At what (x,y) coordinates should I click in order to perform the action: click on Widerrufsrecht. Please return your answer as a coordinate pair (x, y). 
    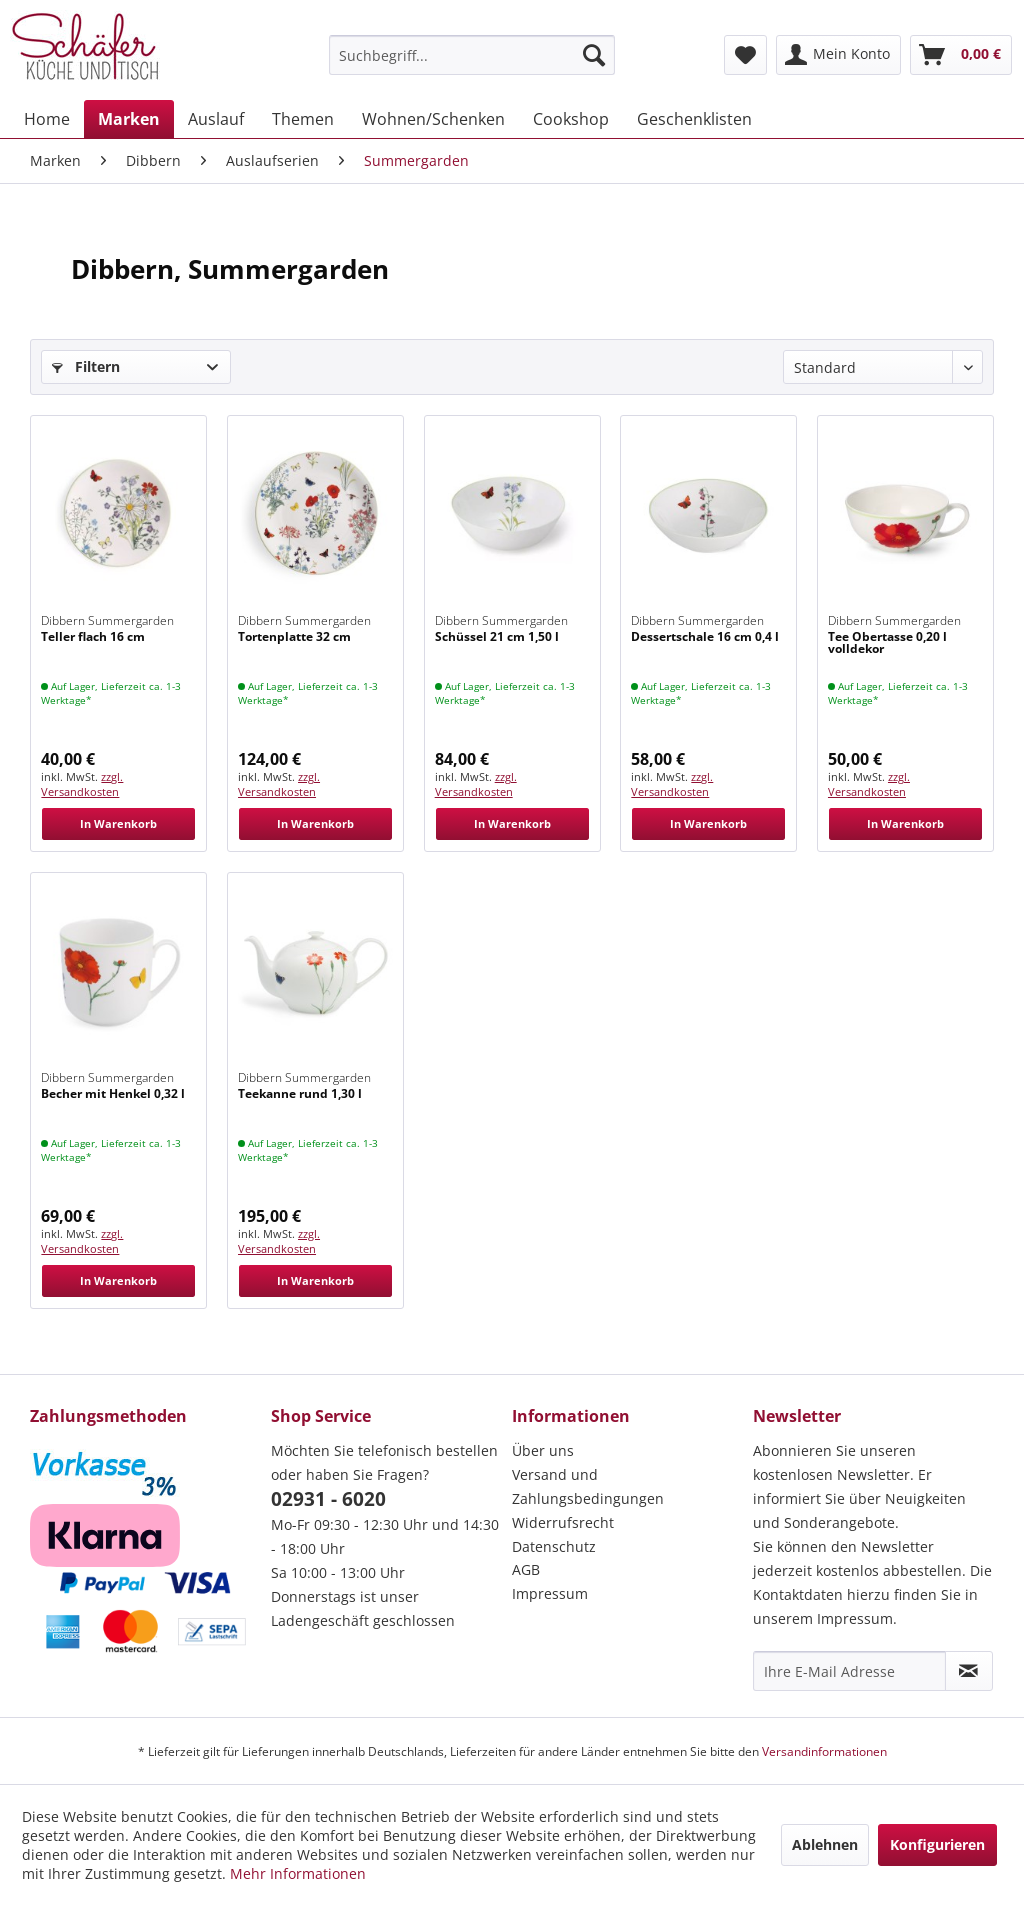
    Looking at the image, I should click on (563, 1522).